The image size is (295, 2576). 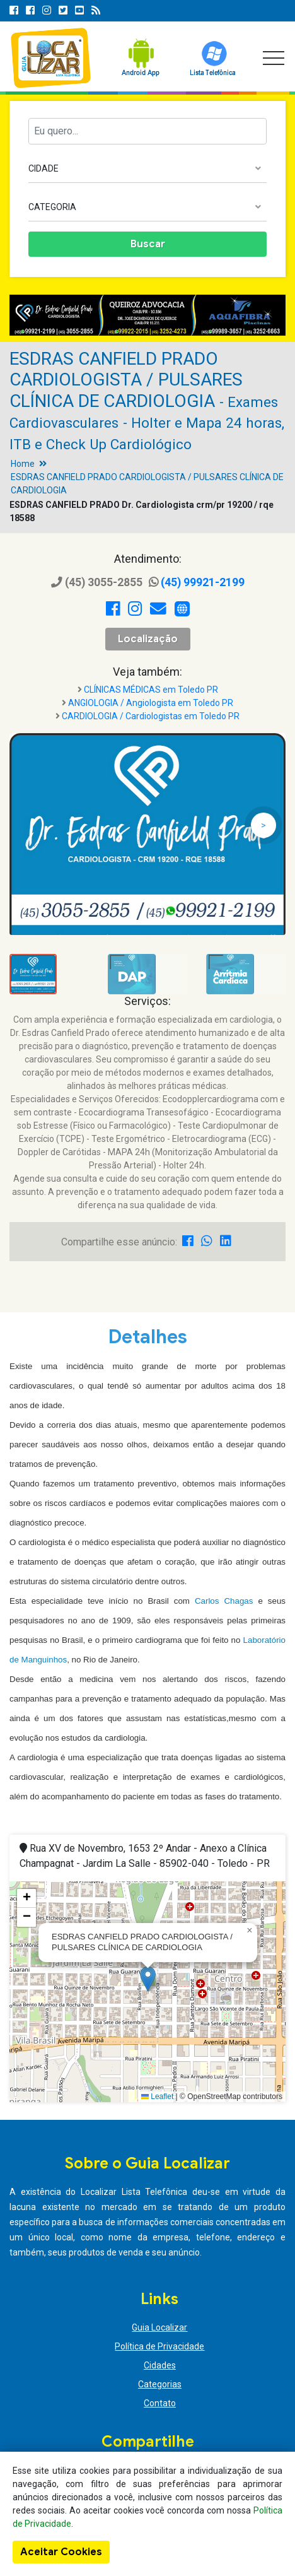 I want to click on Guia Localizar, so click(x=159, y=2327).